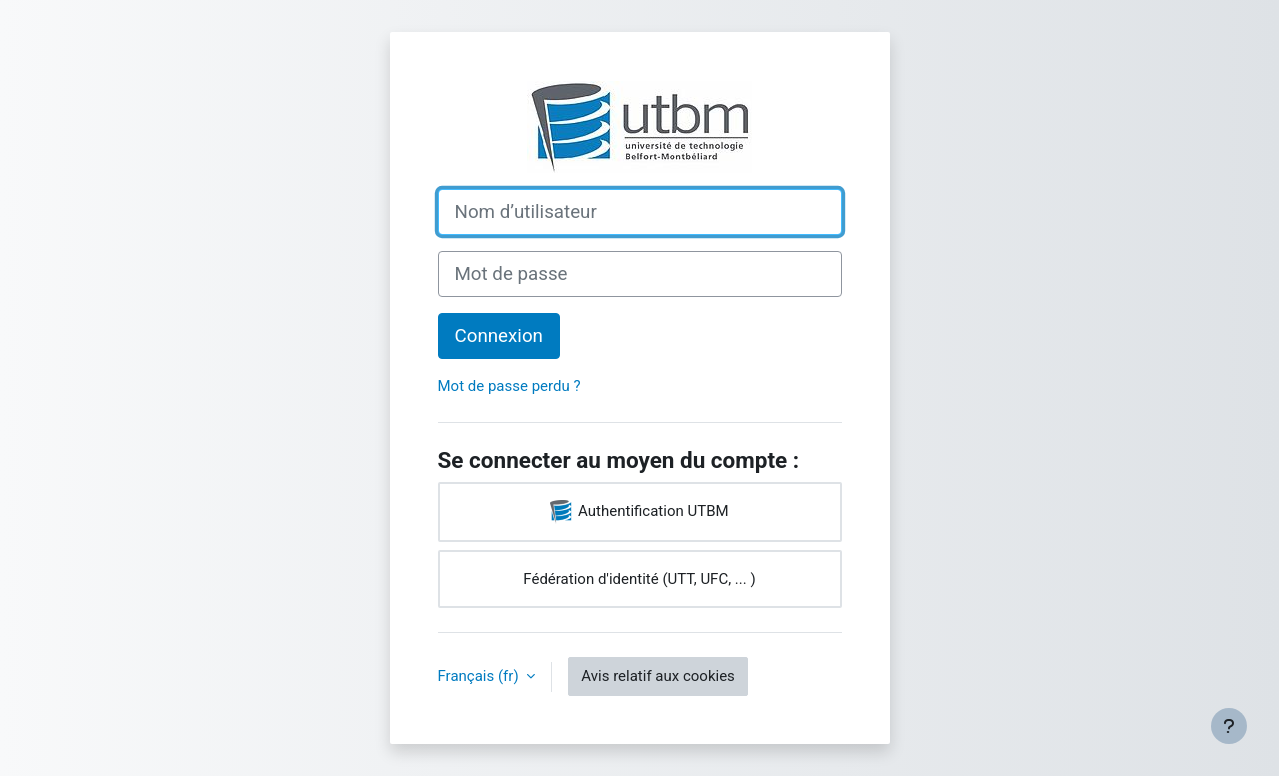 Image resolution: width=1279 pixels, height=776 pixels. I want to click on Mot de passe perdu ?, so click(509, 386).